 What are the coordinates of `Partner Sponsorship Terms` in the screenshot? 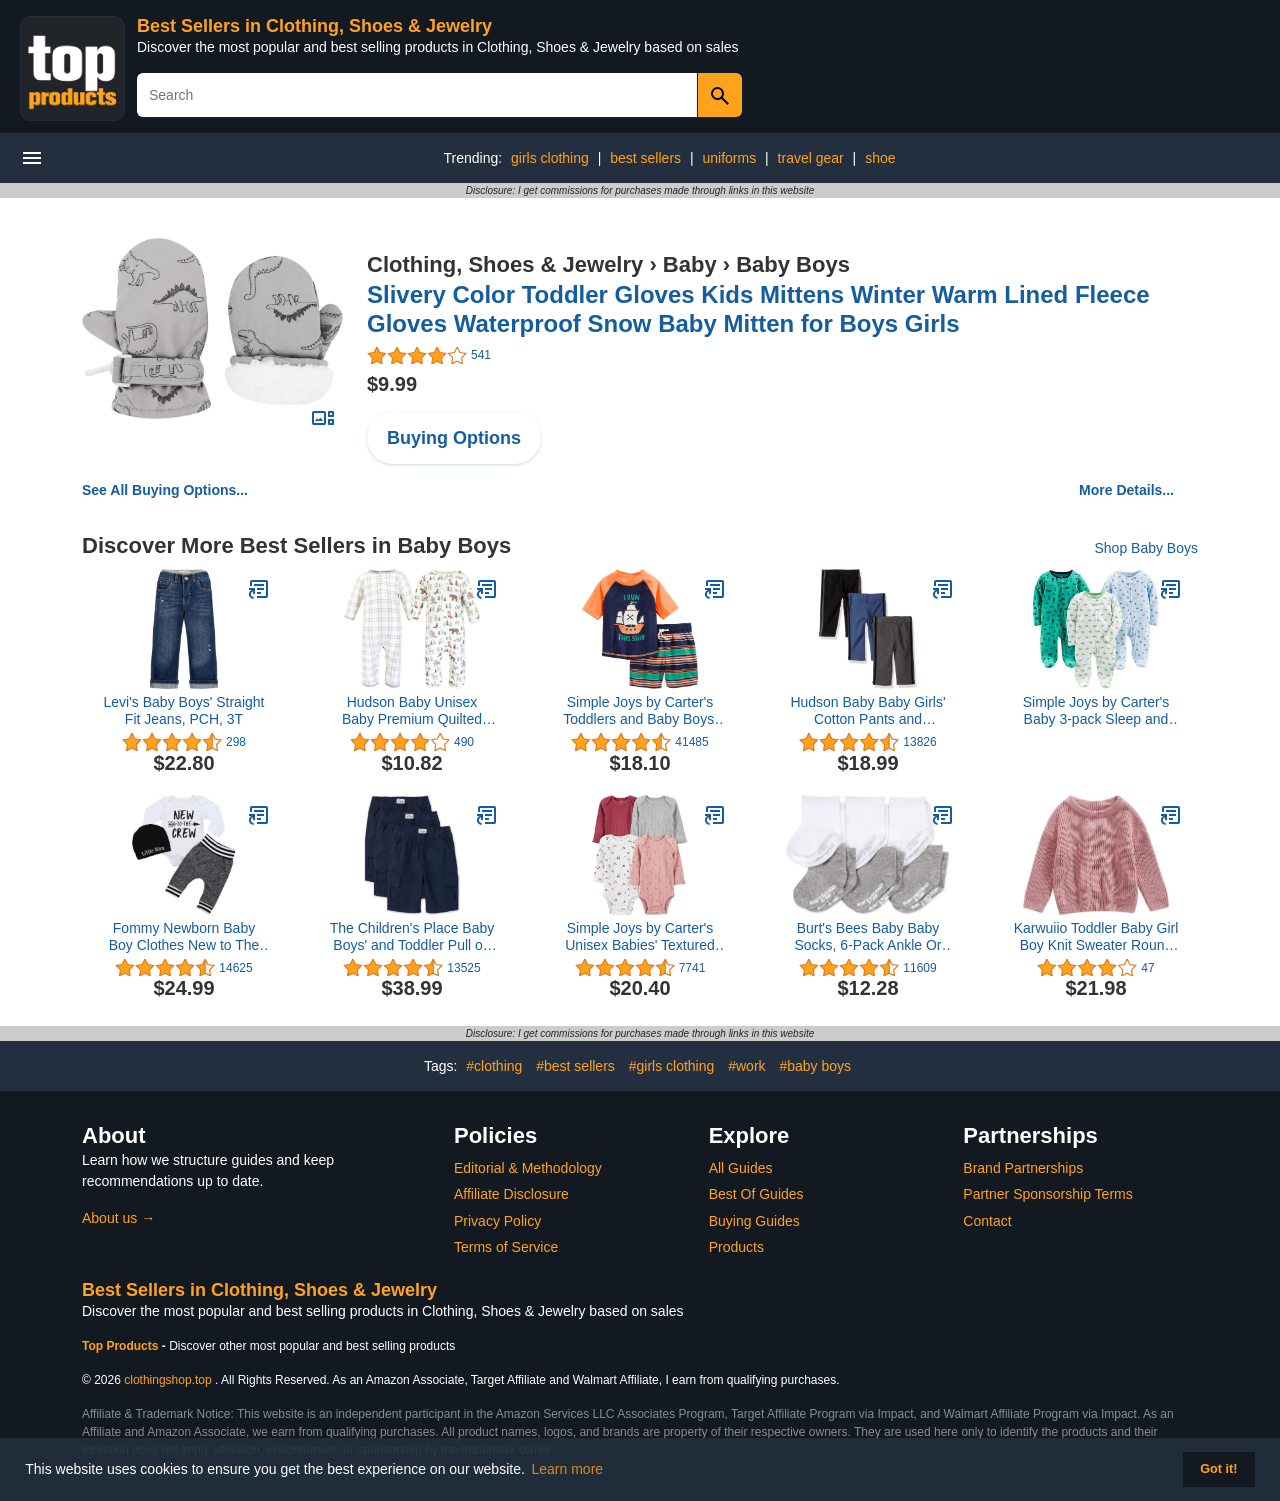 It's located at (1047, 1194).